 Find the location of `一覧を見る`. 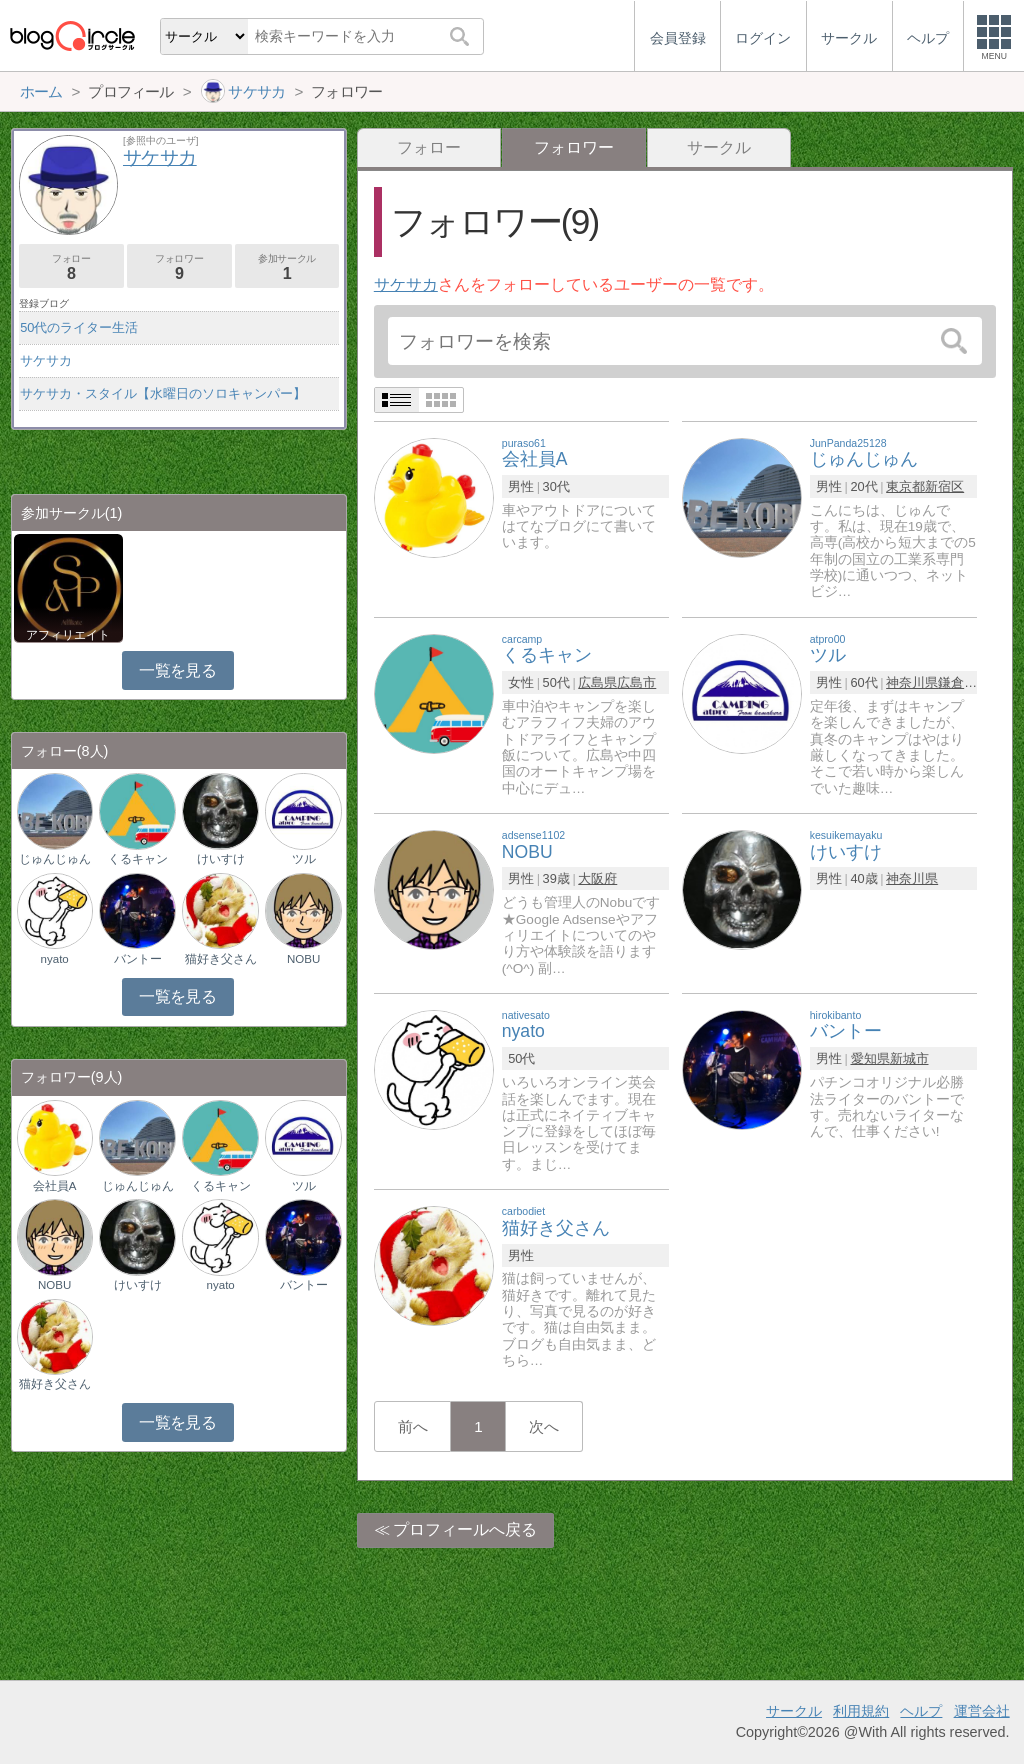

一覧を見る is located at coordinates (177, 670).